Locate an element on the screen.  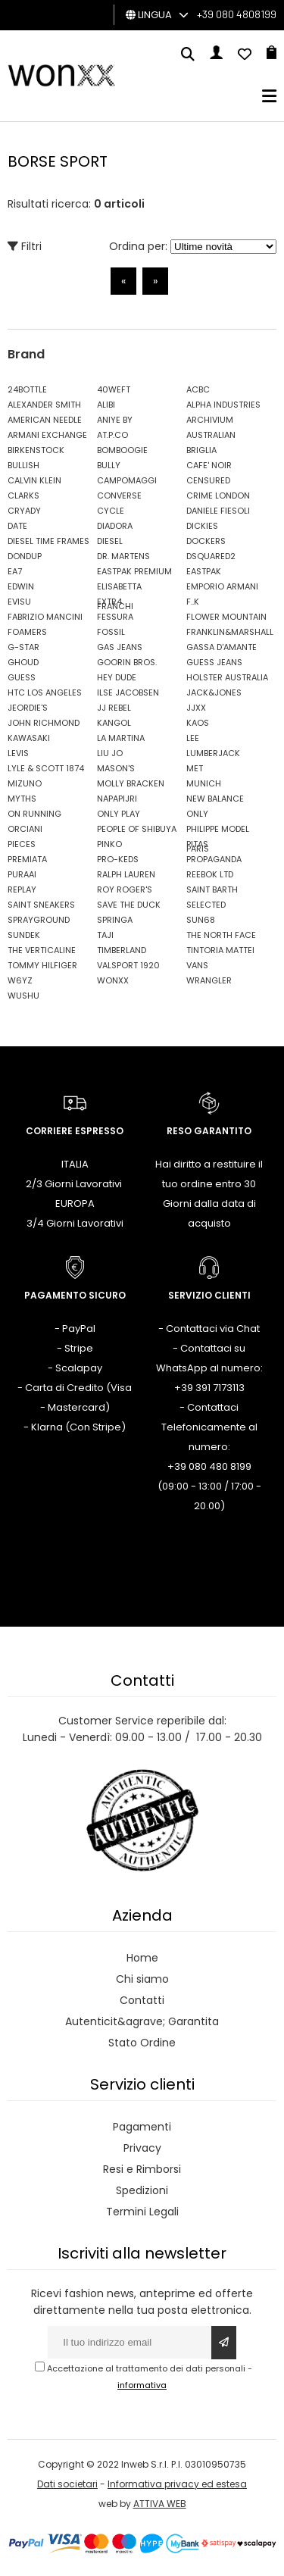
MOLLY BRACKEN is located at coordinates (130, 783).